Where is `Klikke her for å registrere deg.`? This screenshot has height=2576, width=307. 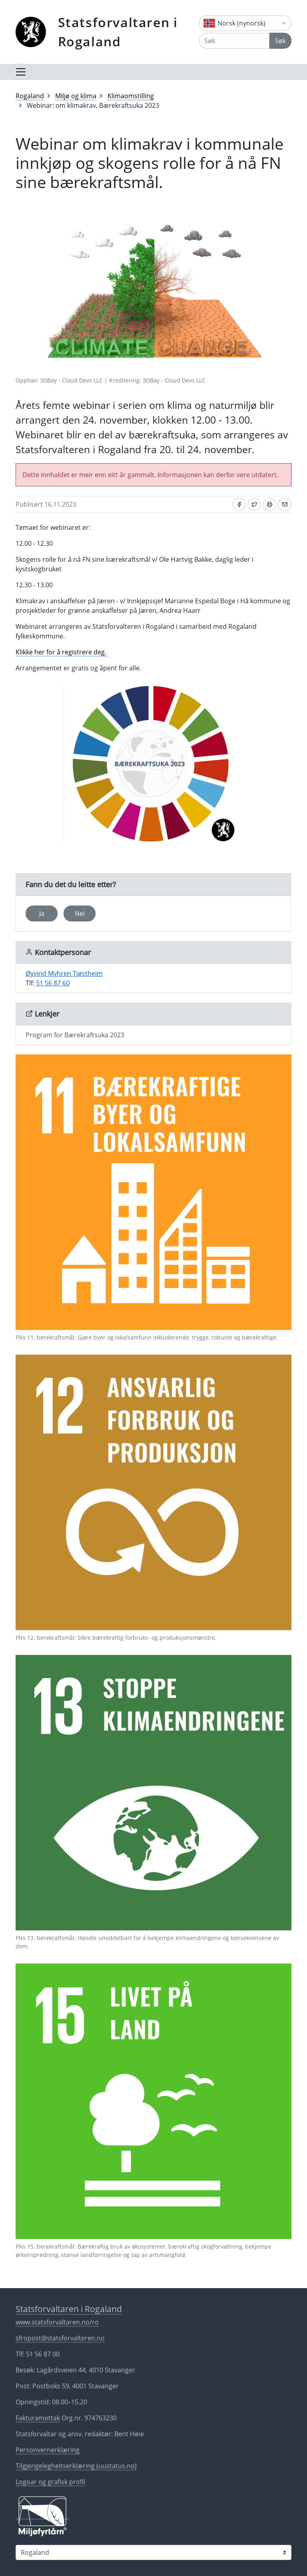 Klikke her for å registrere deg. is located at coordinates (62, 652).